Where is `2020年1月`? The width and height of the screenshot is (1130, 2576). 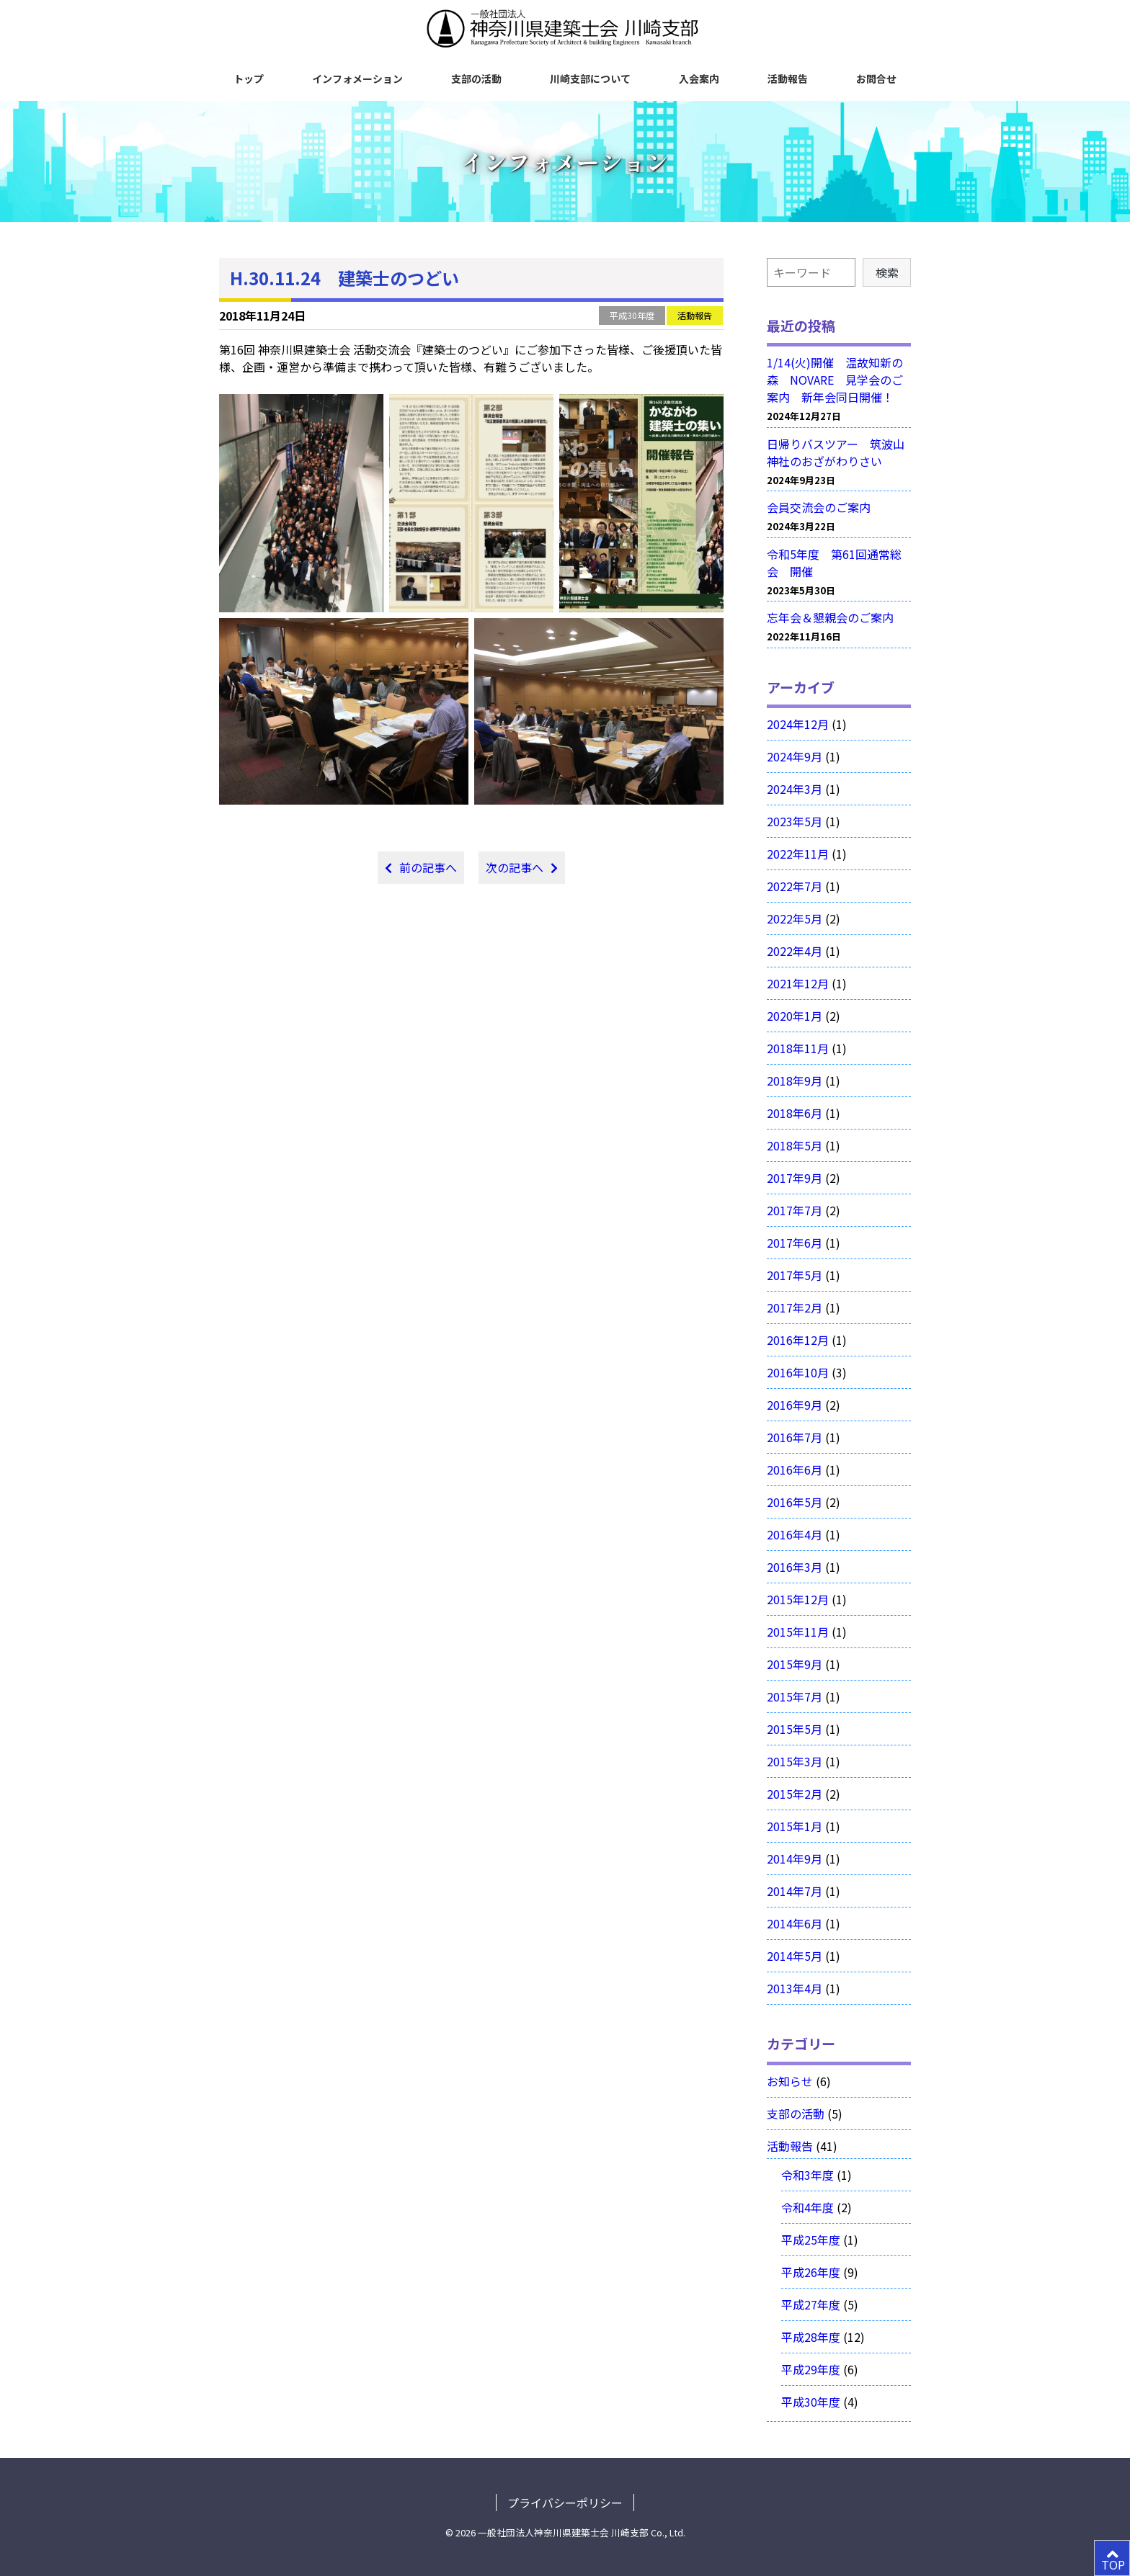 2020年1月 is located at coordinates (794, 1015).